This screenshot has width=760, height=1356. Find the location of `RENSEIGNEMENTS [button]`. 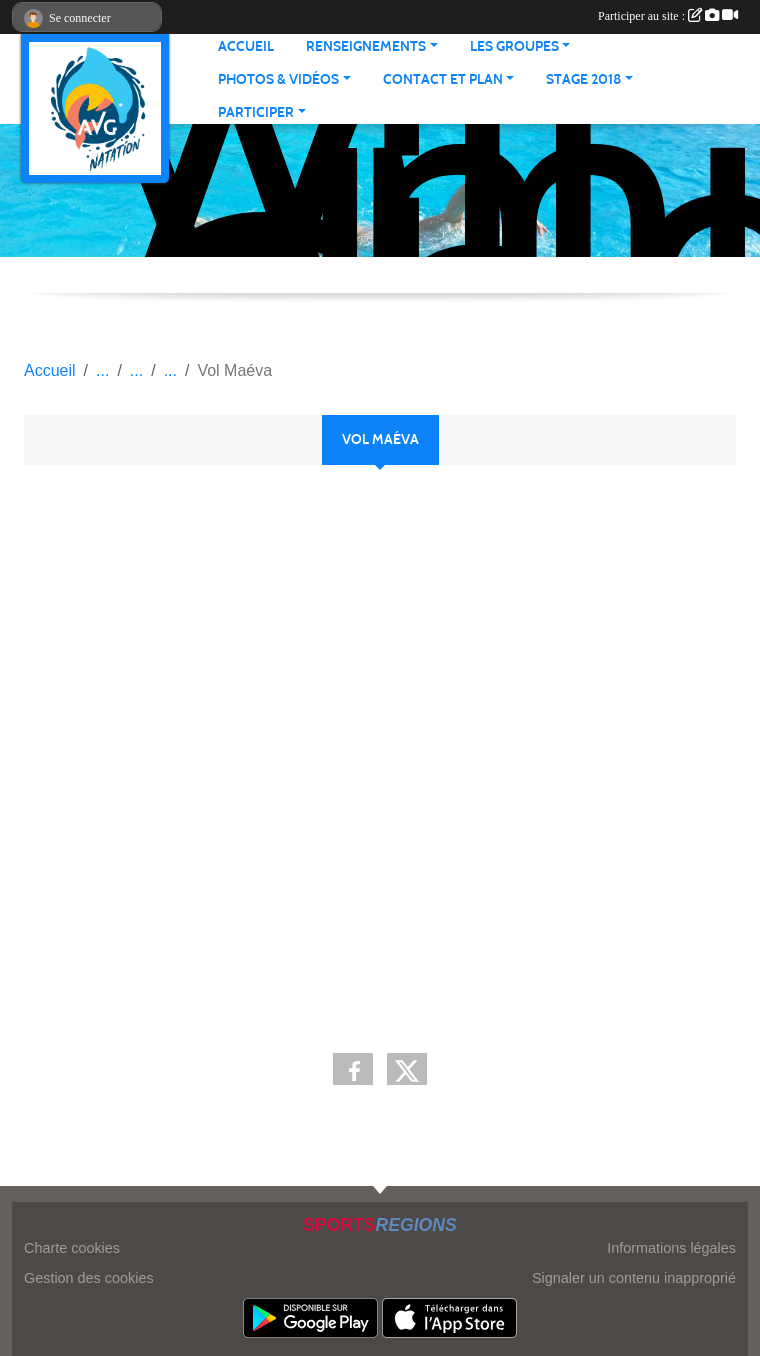

RENSEIGNEMENTS [button] is located at coordinates (366, 46).